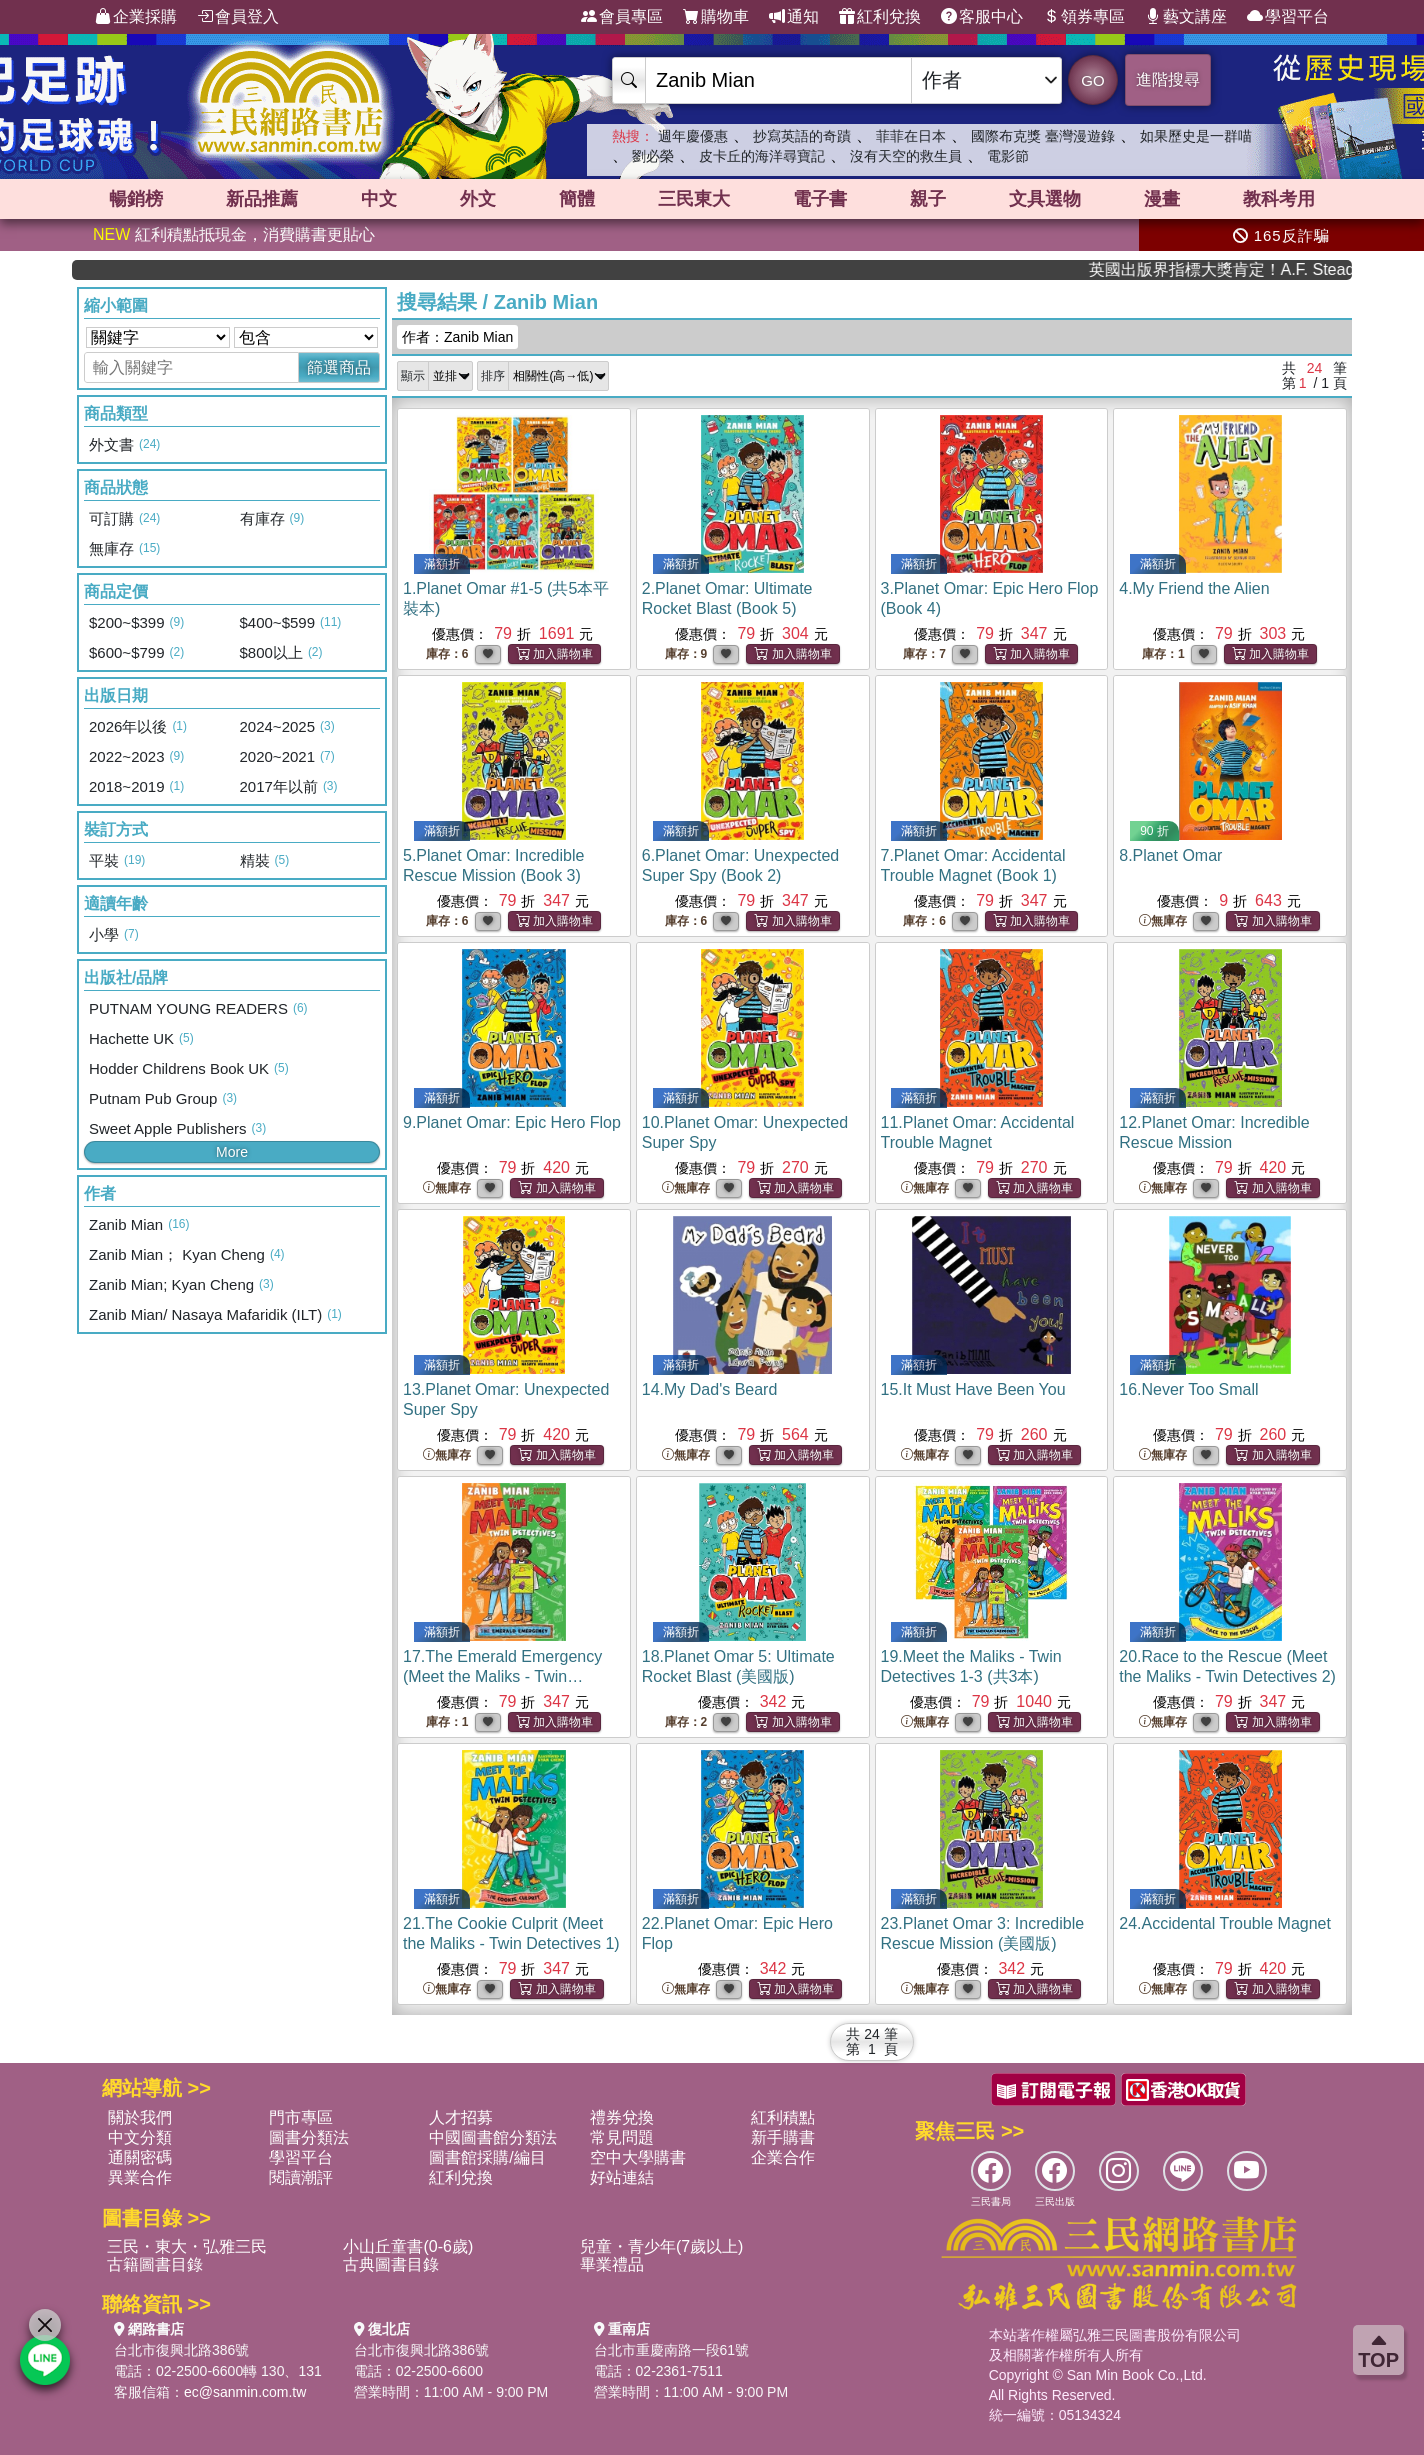  I want to click on 新手購書, so click(783, 2137).